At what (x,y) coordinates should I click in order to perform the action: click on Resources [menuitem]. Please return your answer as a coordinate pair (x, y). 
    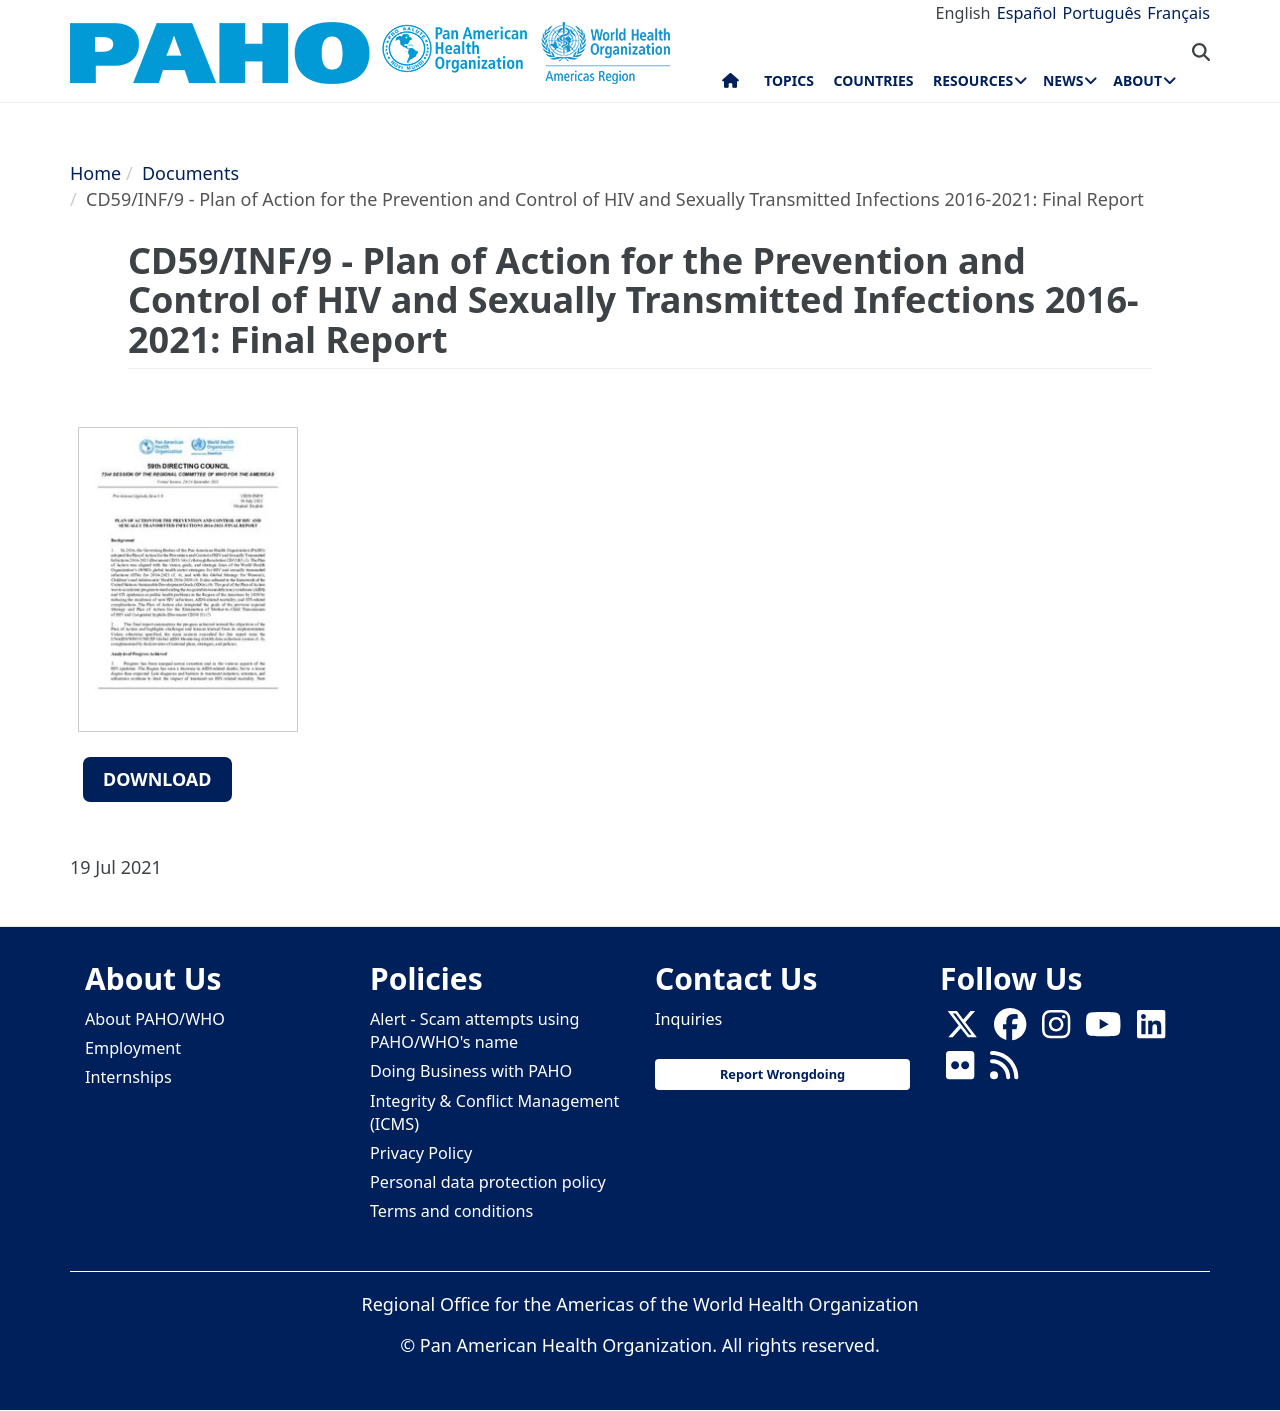
    Looking at the image, I should click on (973, 80).